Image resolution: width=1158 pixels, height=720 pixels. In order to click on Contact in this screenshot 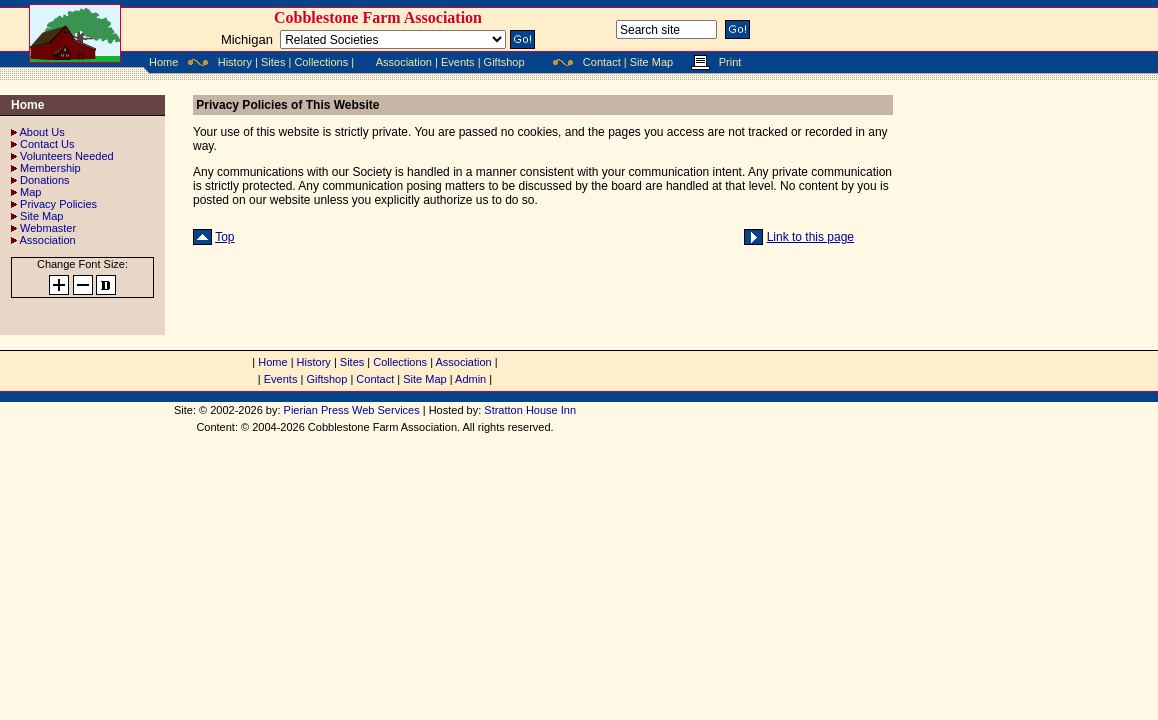, I will do `click(602, 62)`.